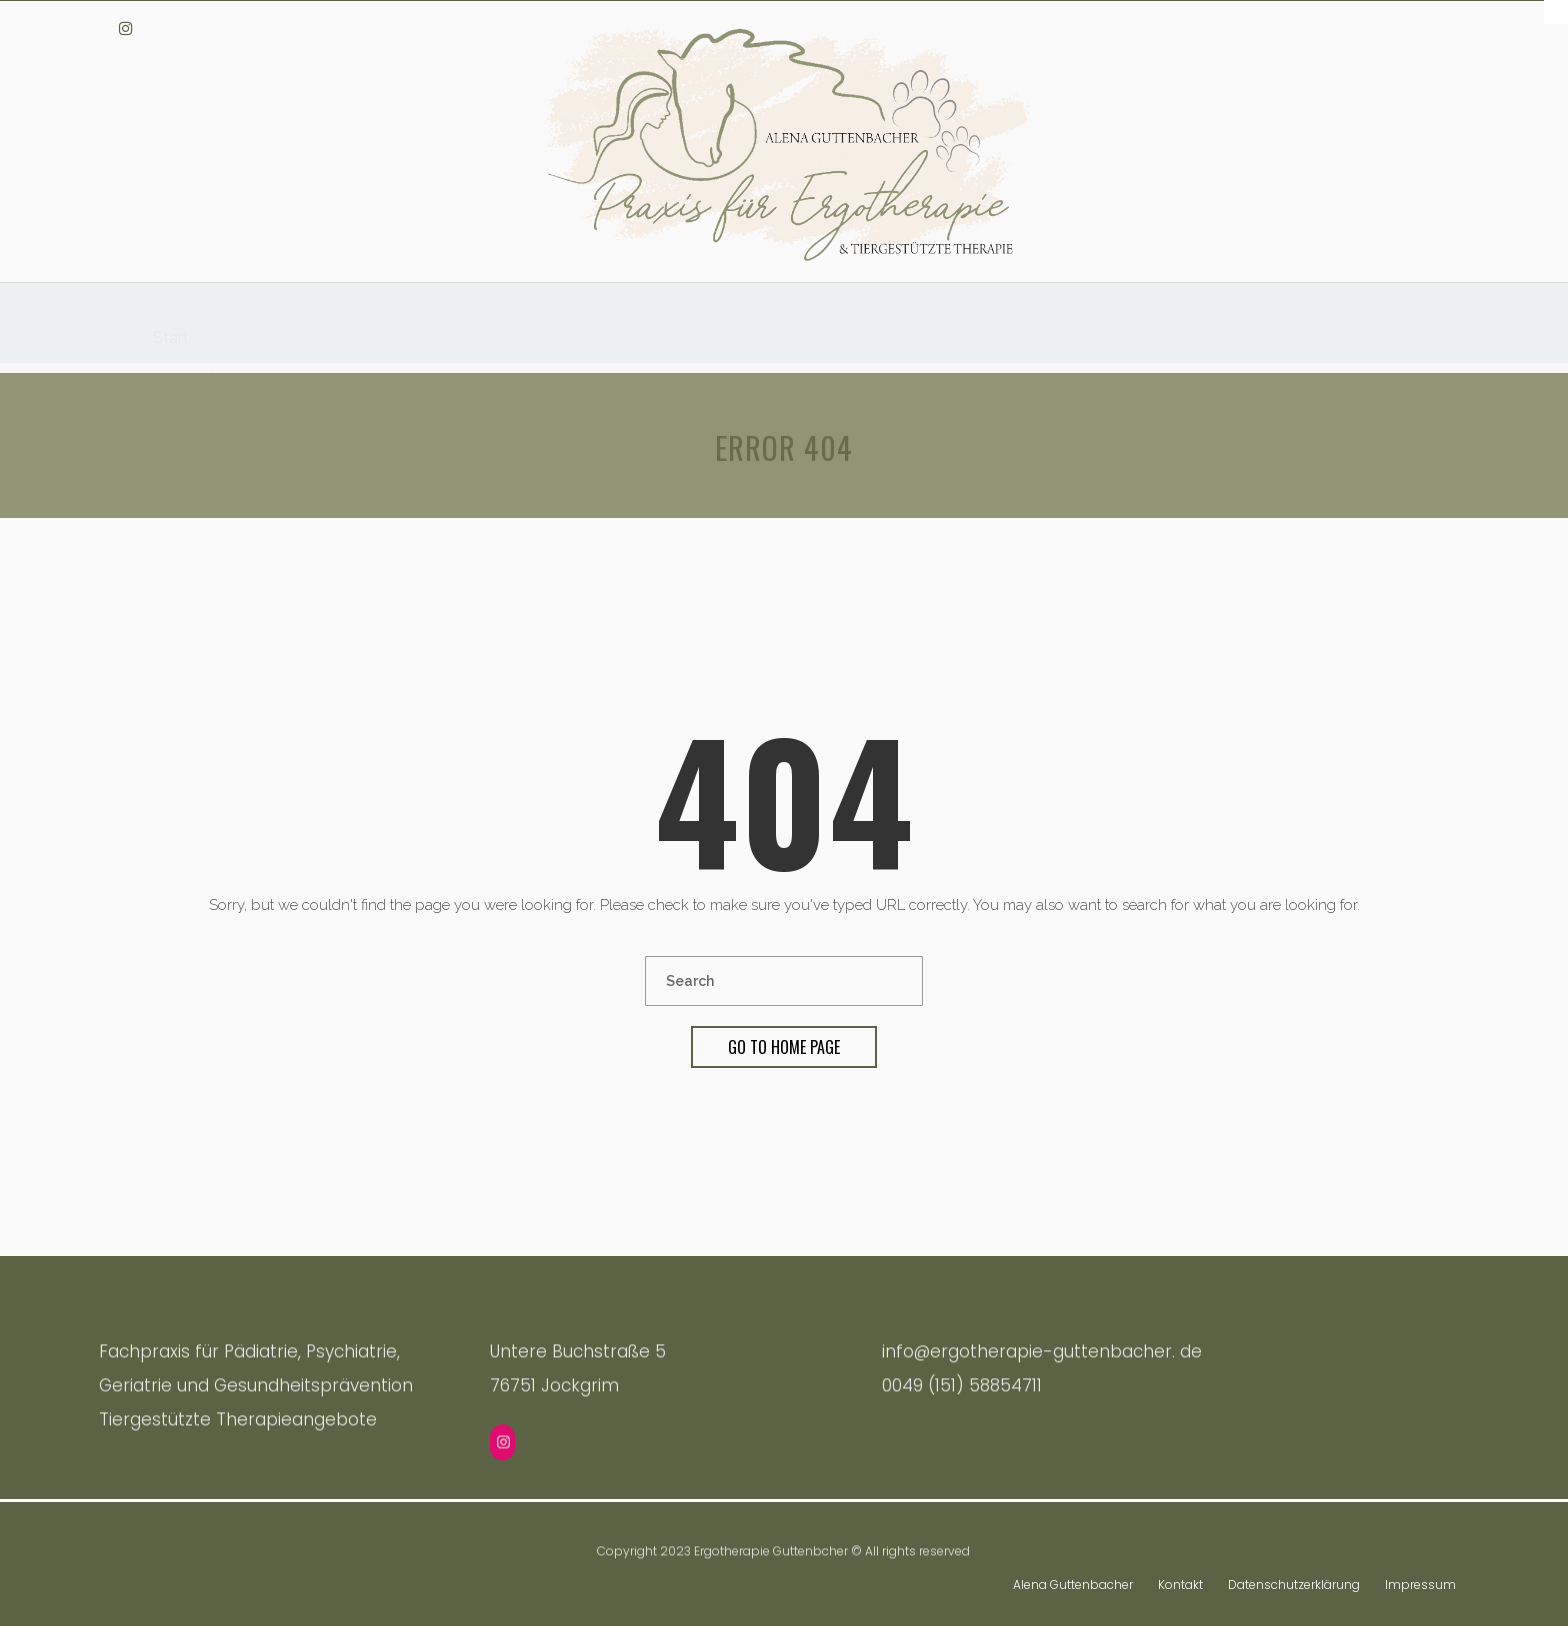 Image resolution: width=1568 pixels, height=1626 pixels. What do you see at coordinates (1180, 1579) in the screenshot?
I see `Kontakt` at bounding box center [1180, 1579].